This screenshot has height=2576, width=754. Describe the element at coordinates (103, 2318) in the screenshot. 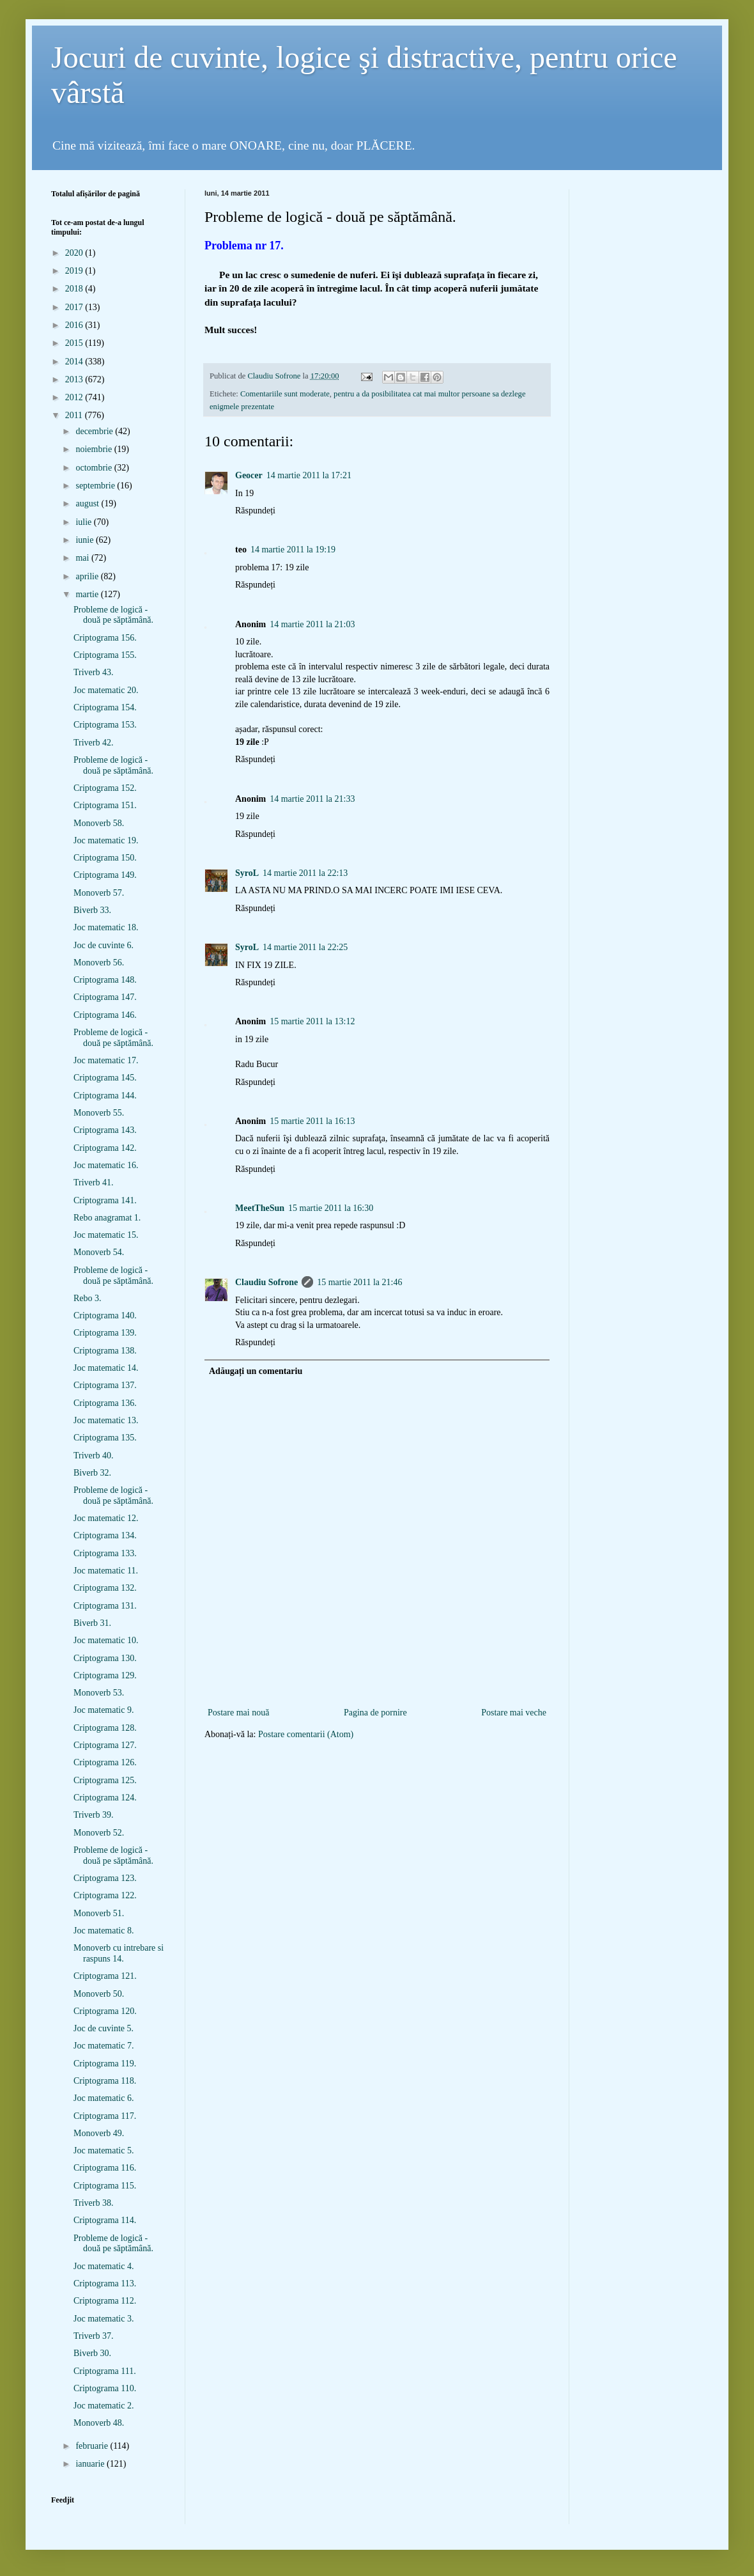

I see `Joc matematic 3.` at that location.